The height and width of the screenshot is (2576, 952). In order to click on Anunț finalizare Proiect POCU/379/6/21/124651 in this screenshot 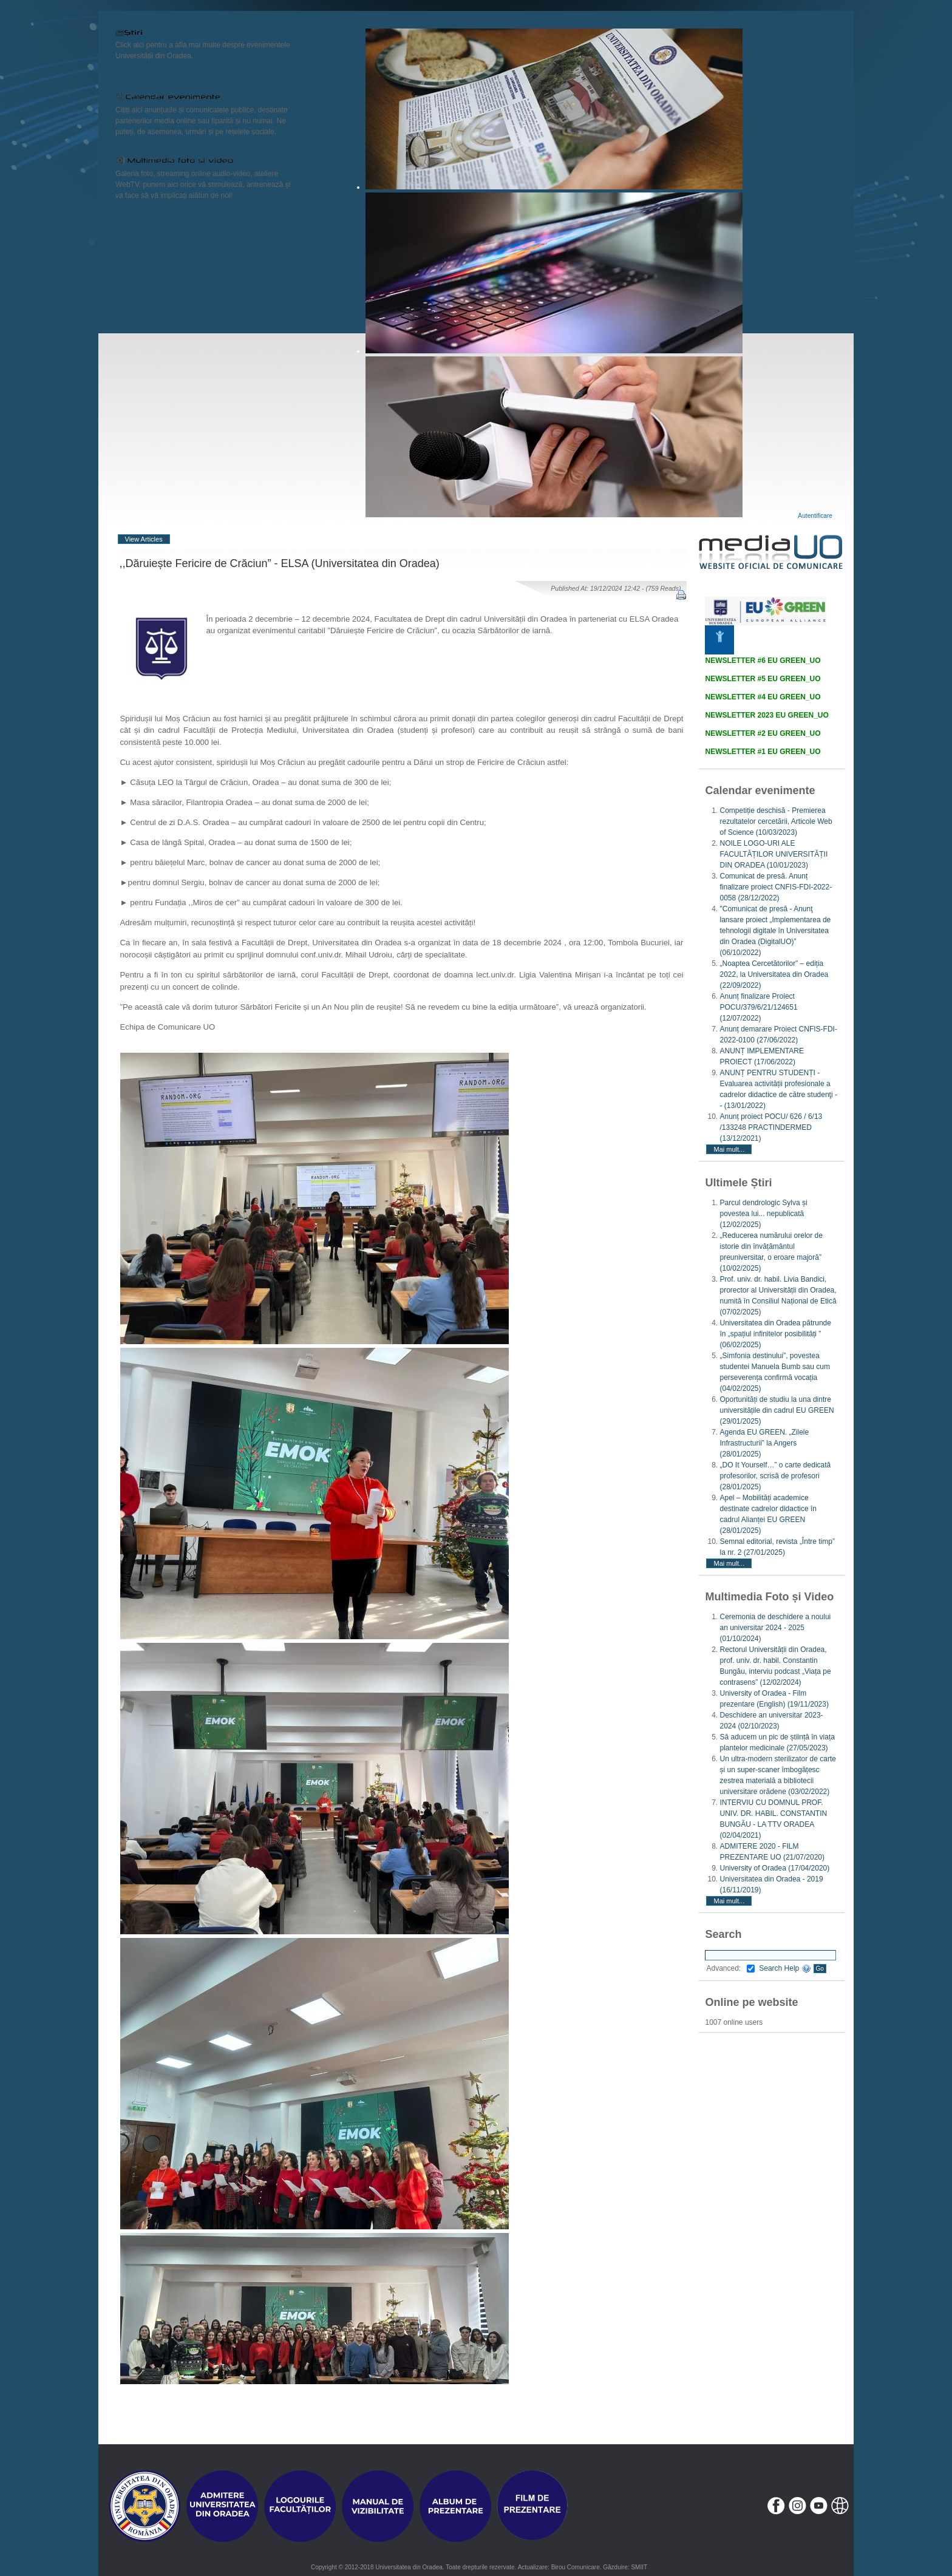, I will do `click(758, 1007)`.